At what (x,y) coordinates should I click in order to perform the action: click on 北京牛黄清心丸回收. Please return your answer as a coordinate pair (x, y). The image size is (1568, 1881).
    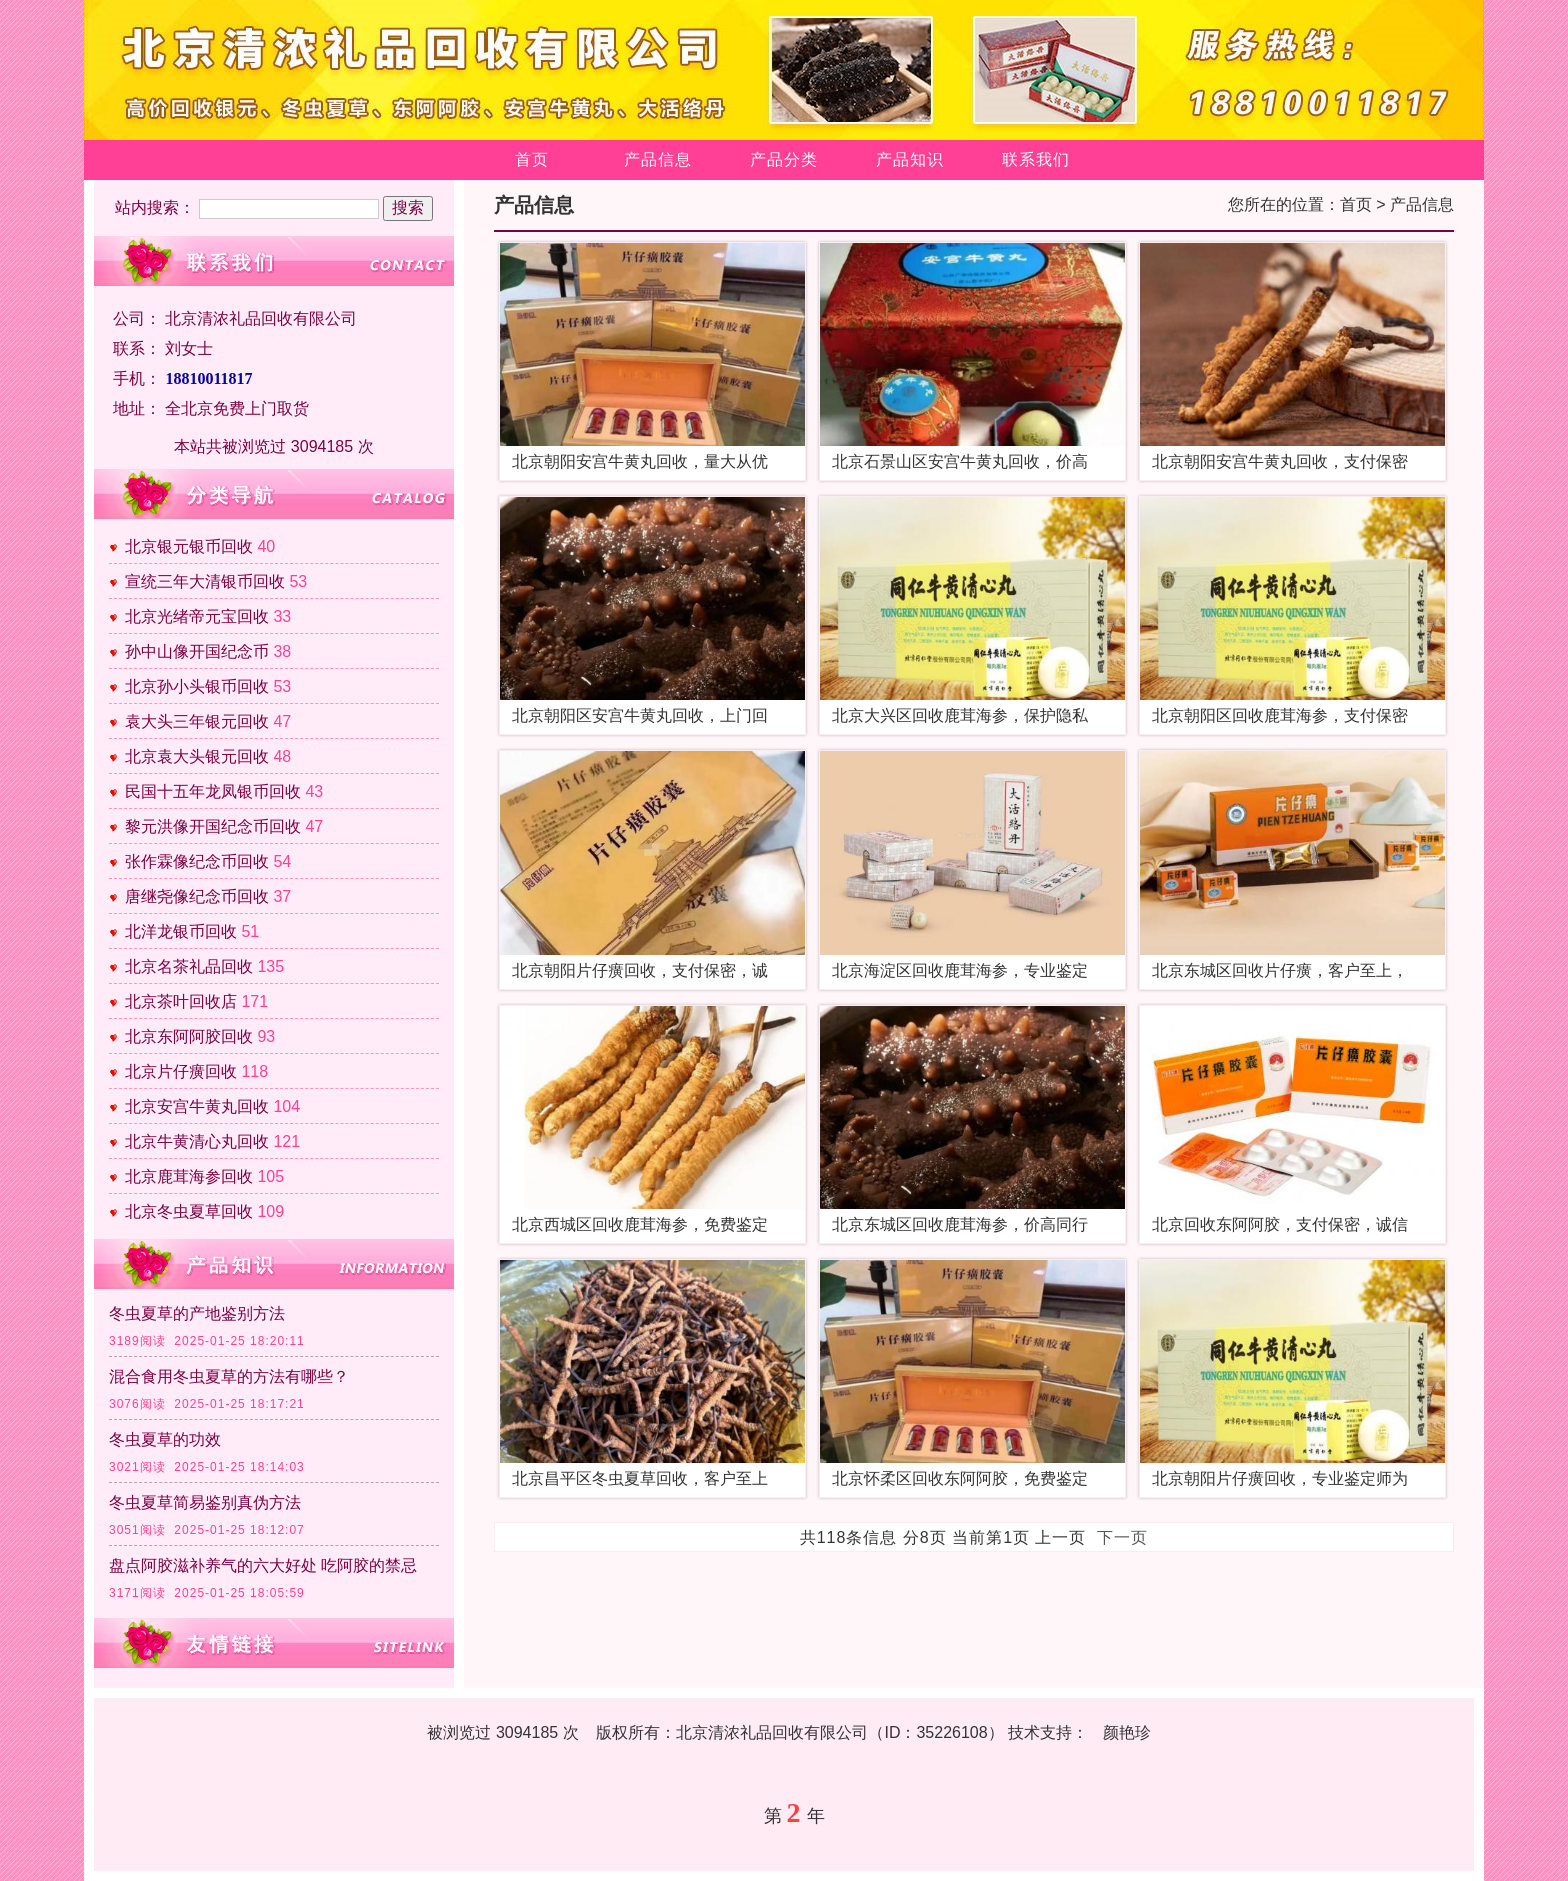
    Looking at the image, I should click on (197, 1141).